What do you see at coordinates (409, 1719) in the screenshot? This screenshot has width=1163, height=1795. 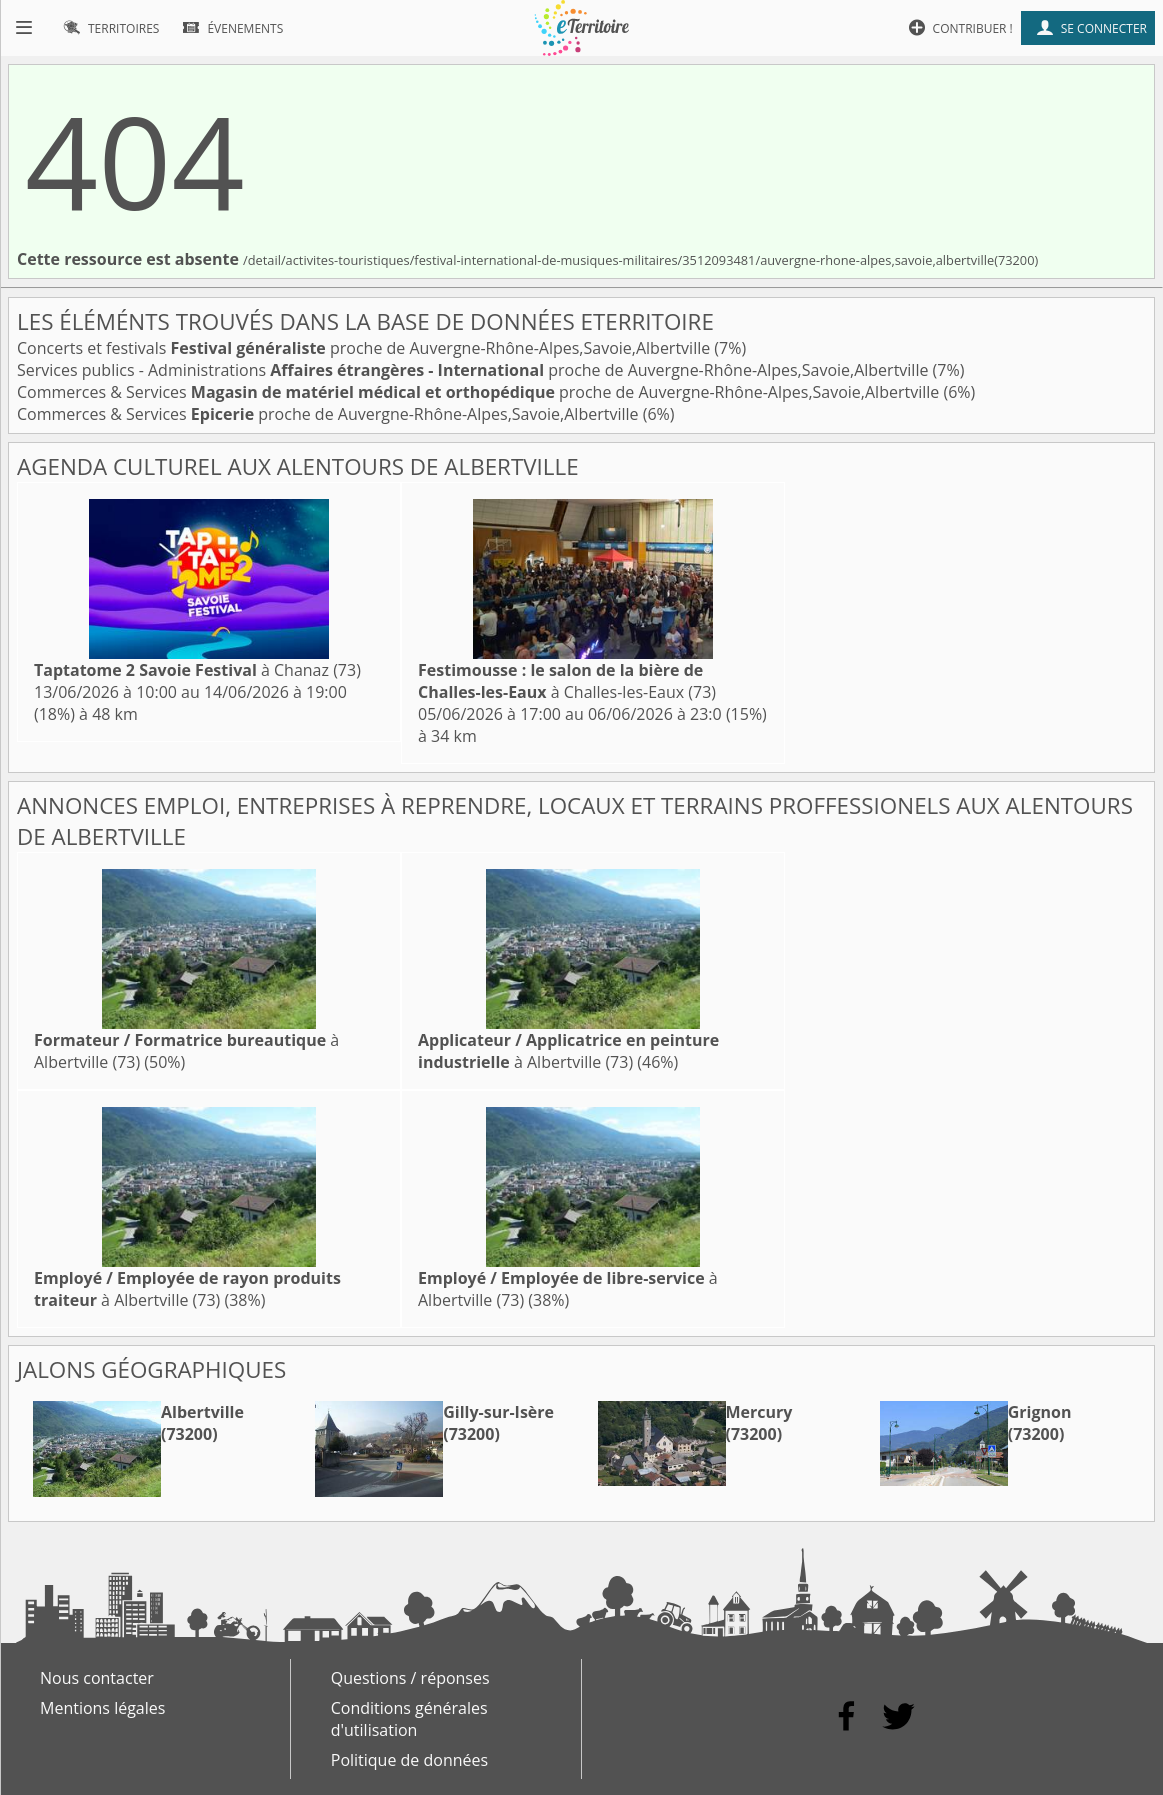 I see `Conditions générales d'utilisation` at bounding box center [409, 1719].